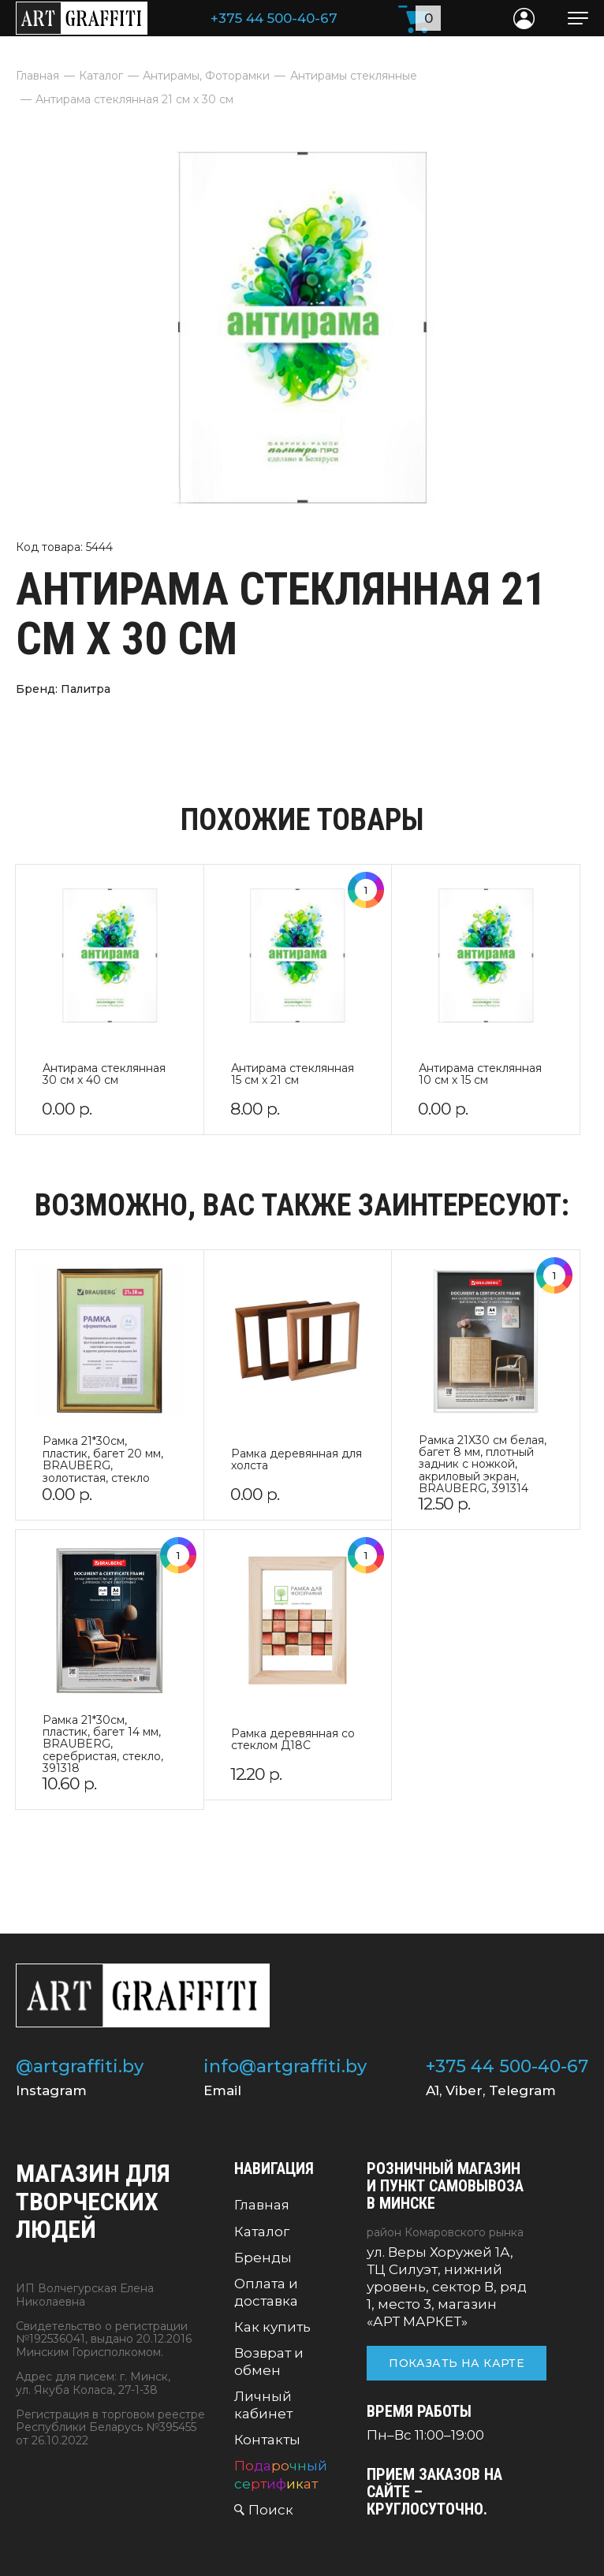 The image size is (604, 2576). What do you see at coordinates (261, 2205) in the screenshot?
I see `Главная` at bounding box center [261, 2205].